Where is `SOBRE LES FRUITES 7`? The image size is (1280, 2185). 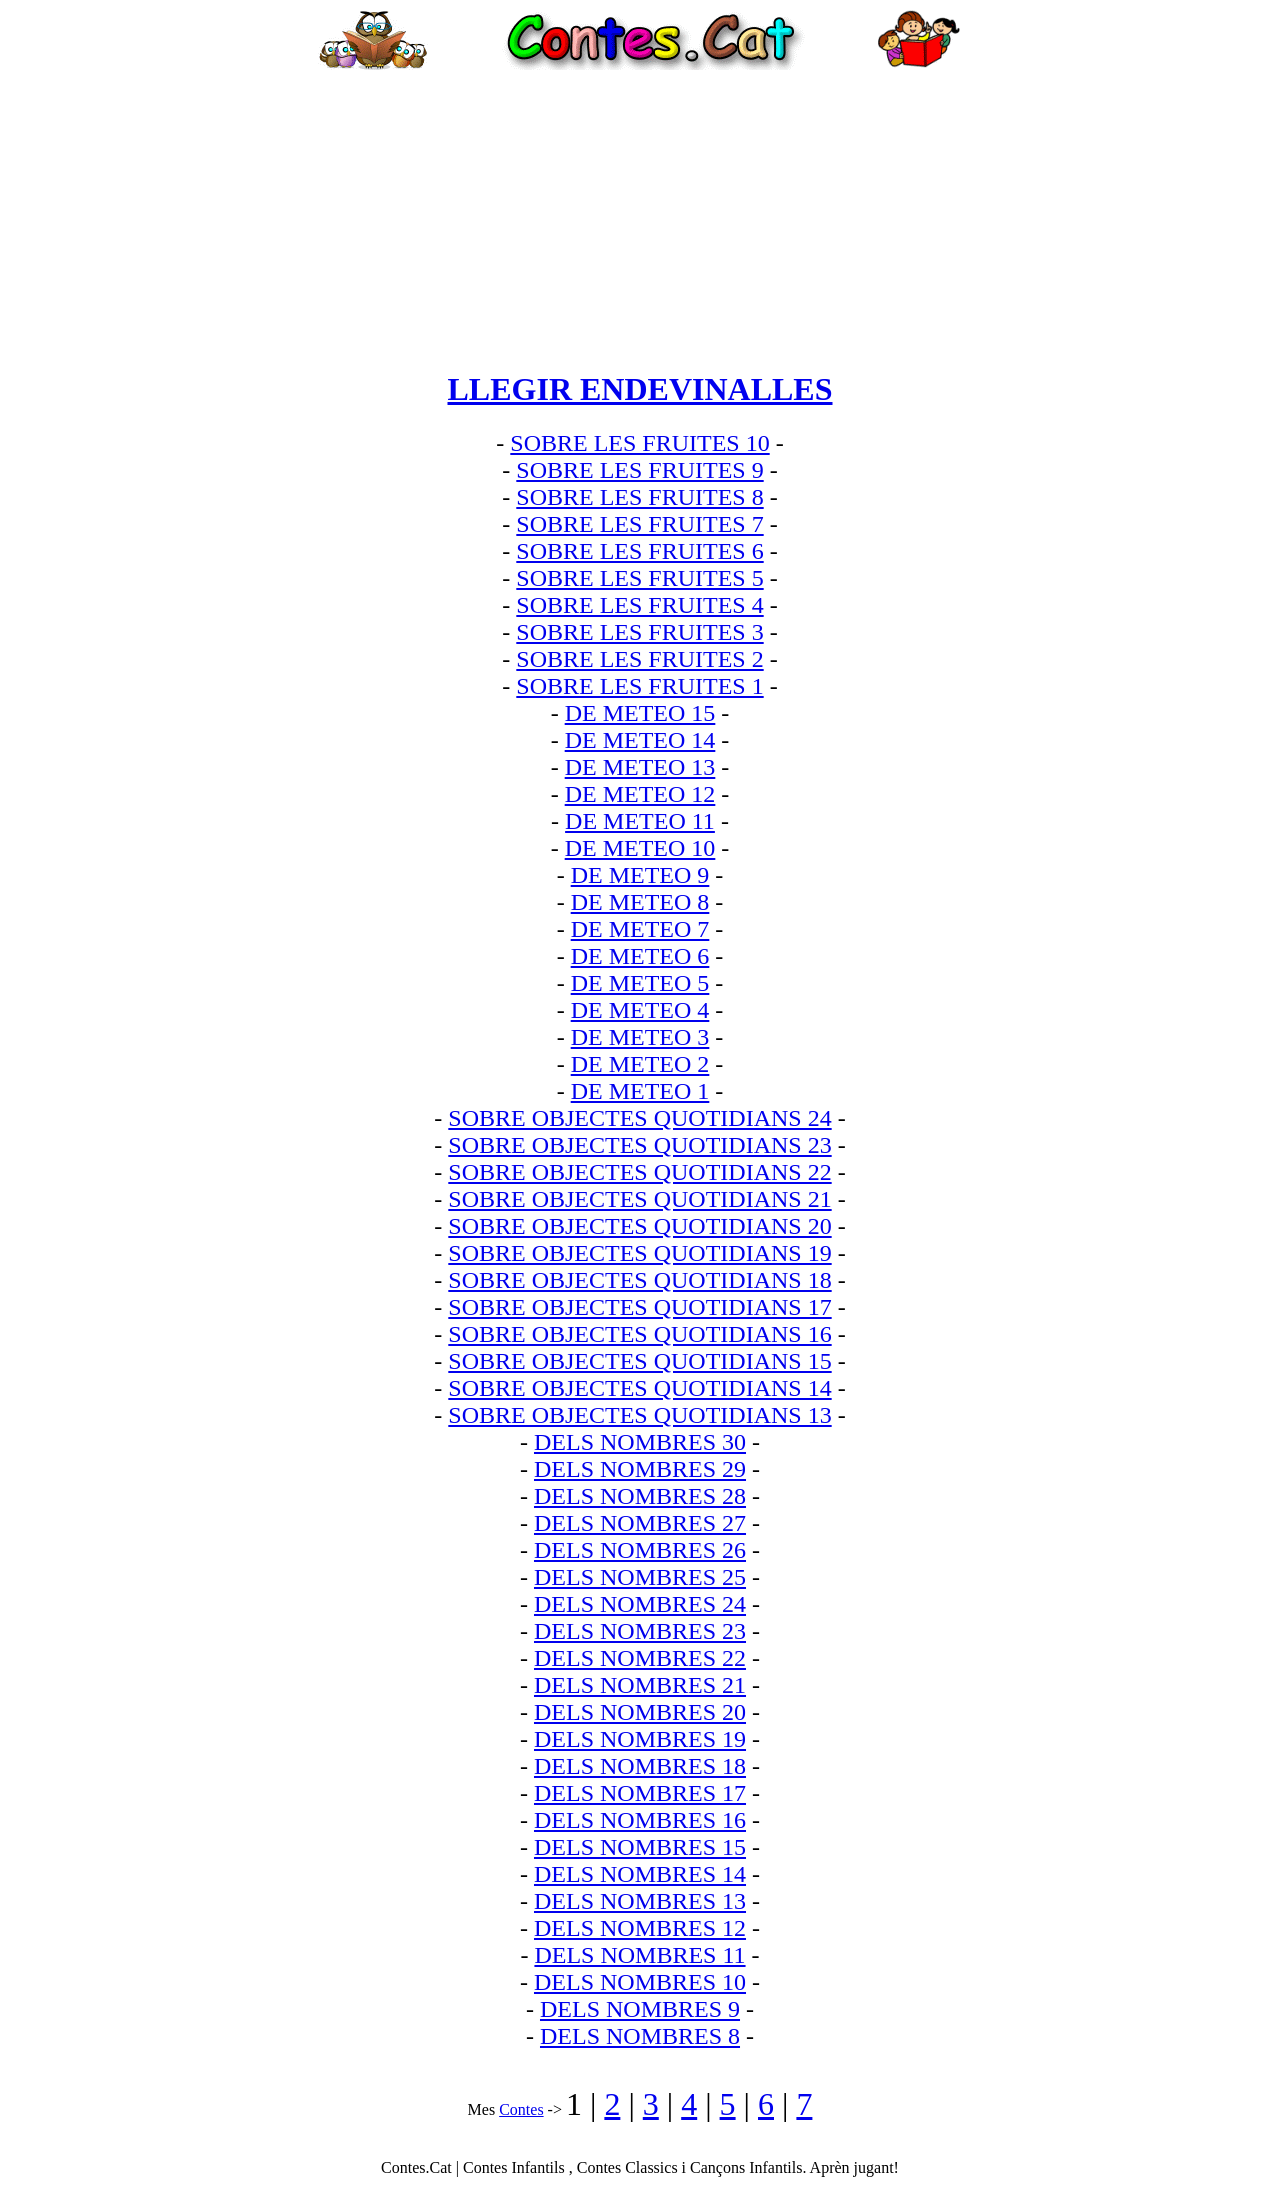 SOBRE LES FRUITES 7 is located at coordinates (639, 524).